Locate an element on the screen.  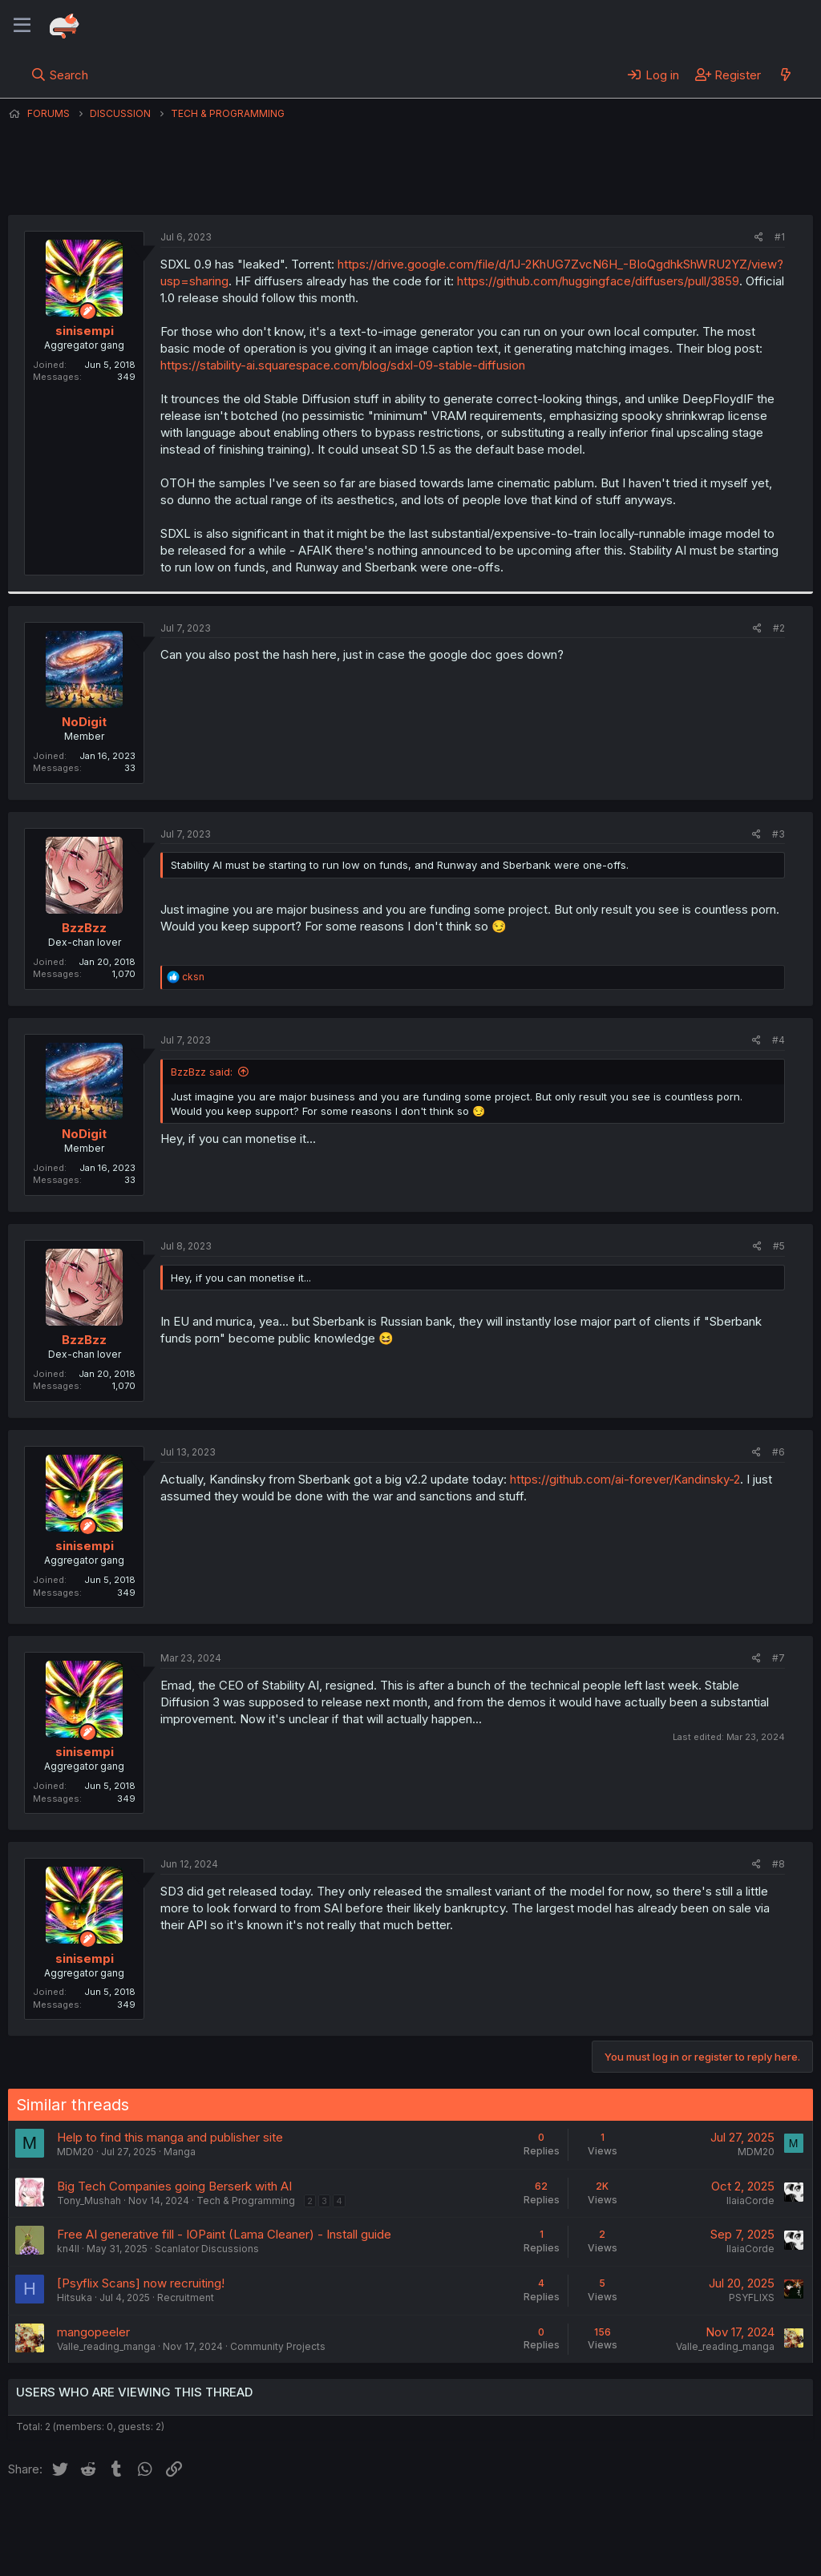
Home is located at coordinates (513, 2519).